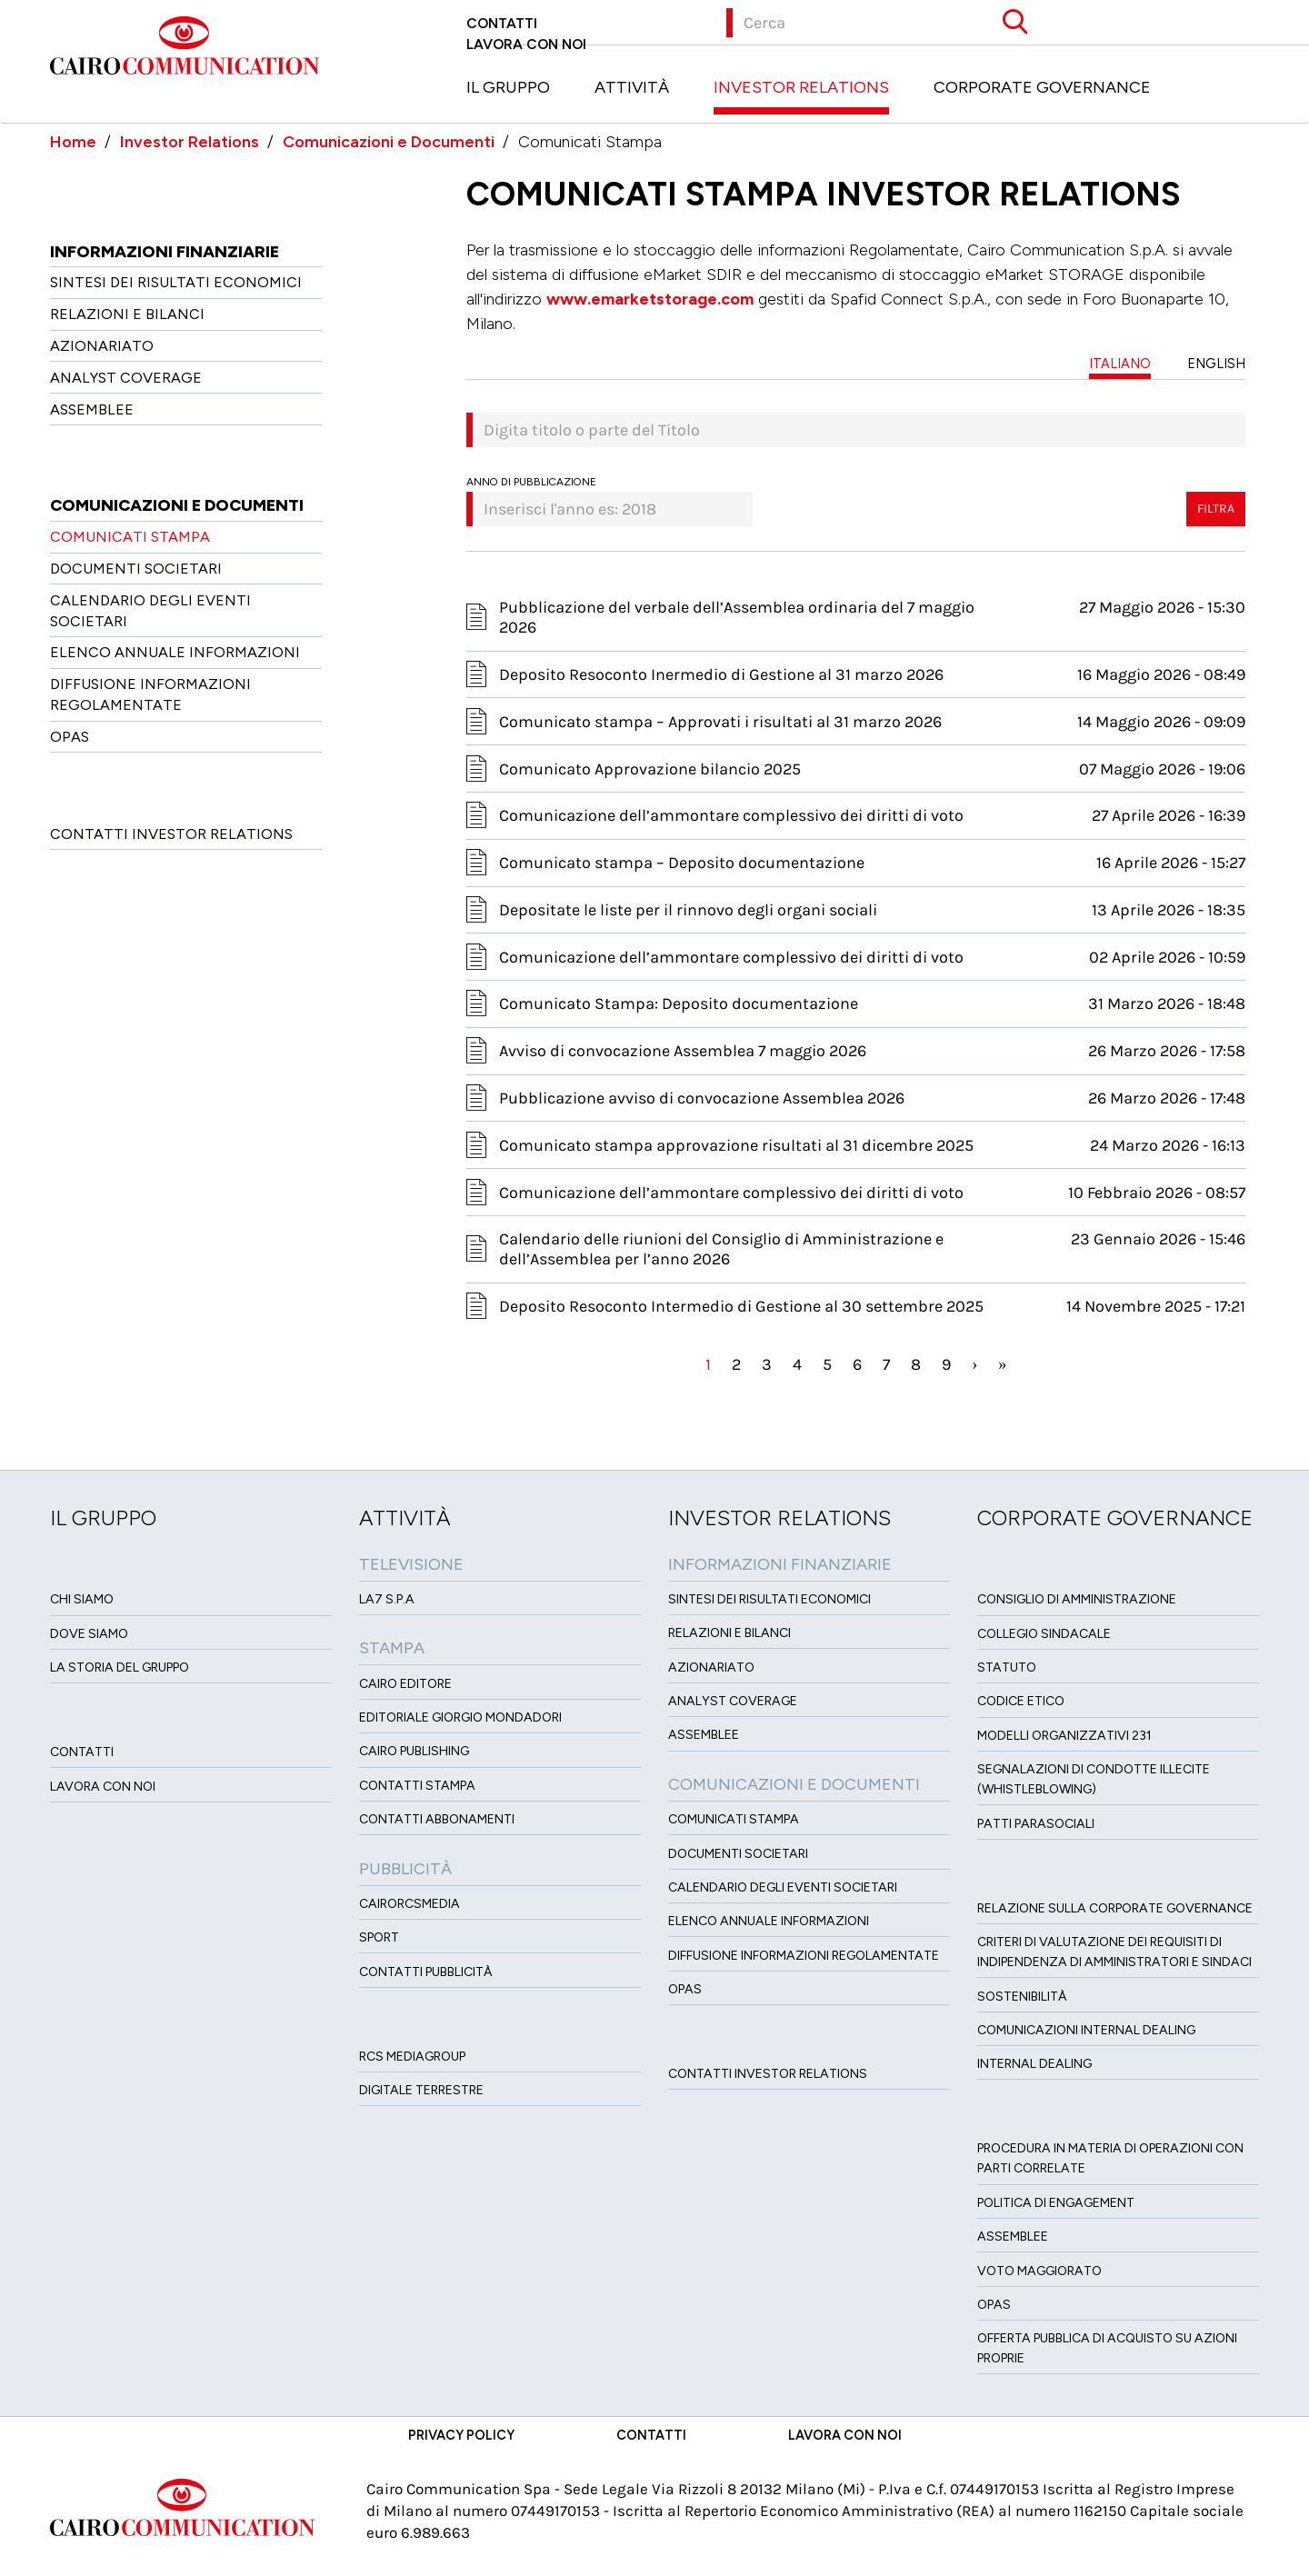 Image resolution: width=1309 pixels, height=2576 pixels. I want to click on Relazione sulla Corporate governance, so click(1115, 1908).